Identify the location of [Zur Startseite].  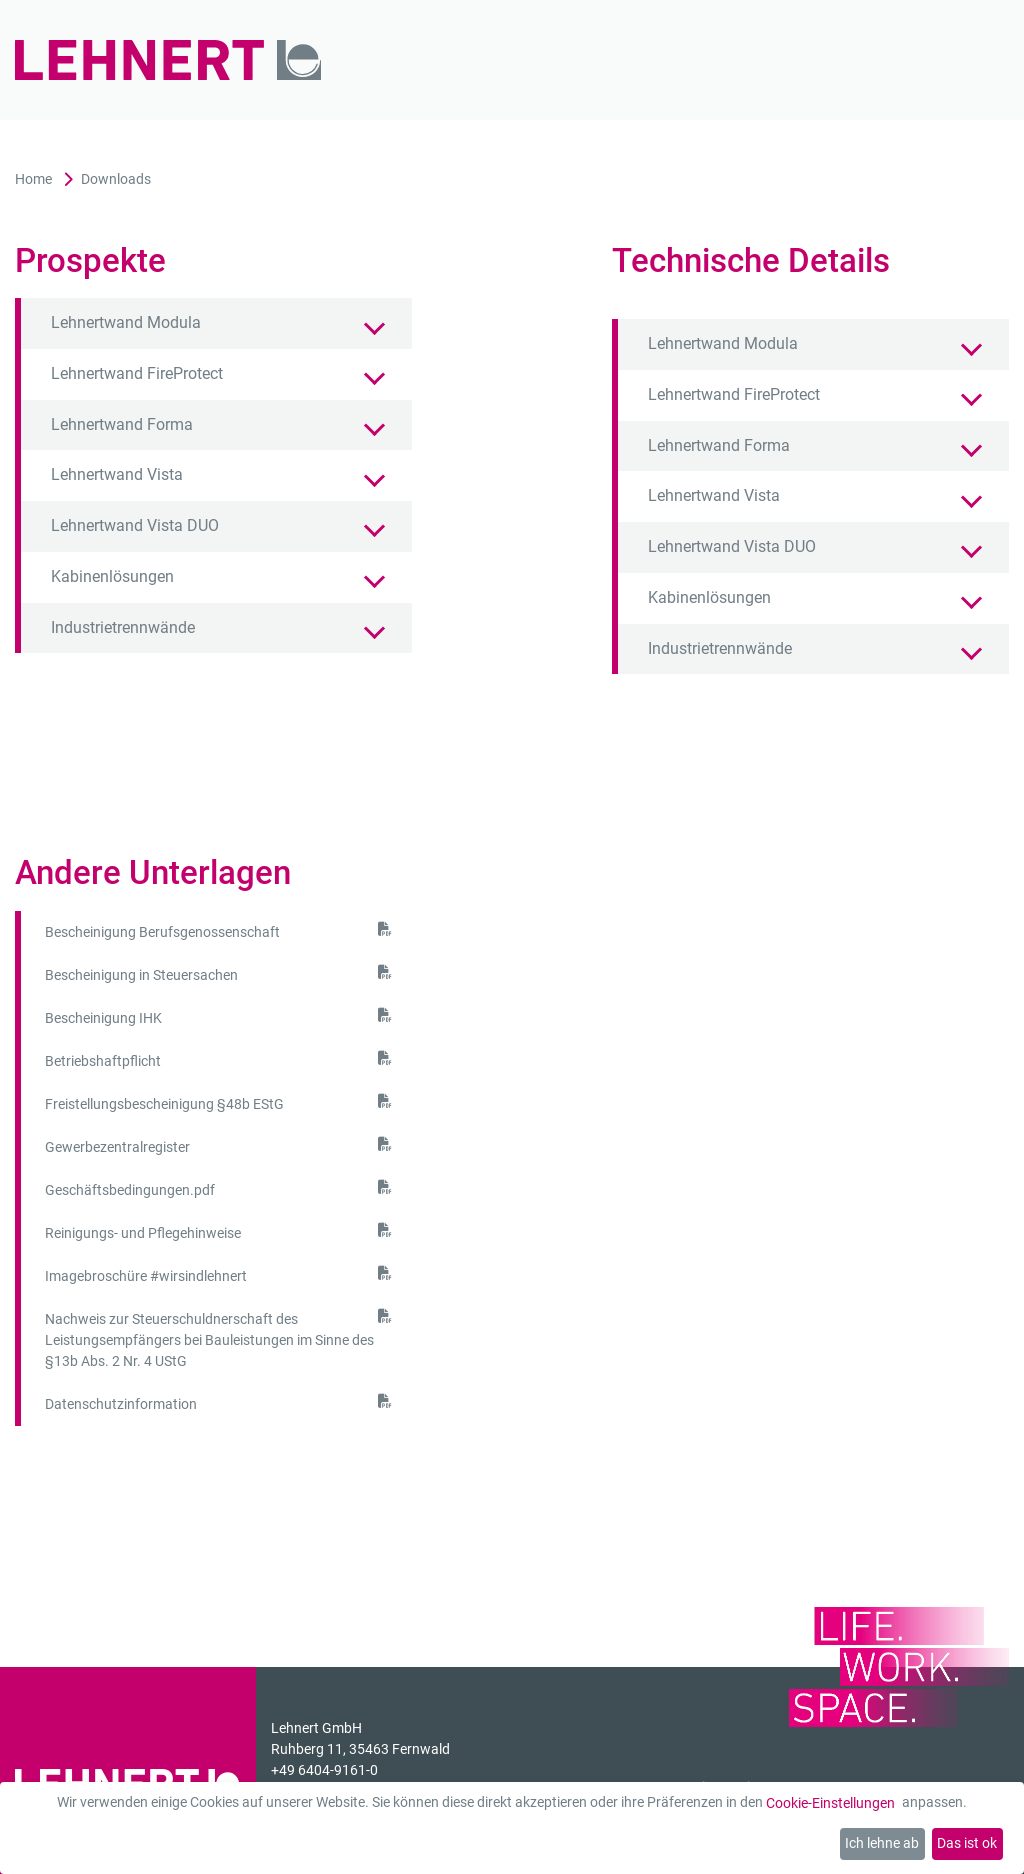
(168, 60).